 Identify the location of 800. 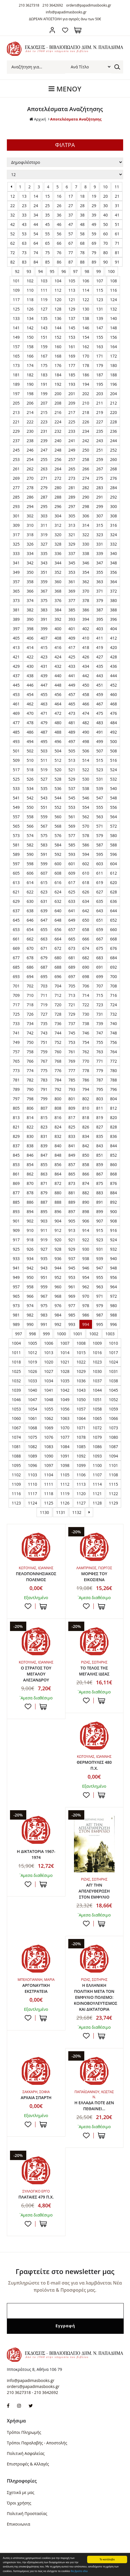
(58, 1098).